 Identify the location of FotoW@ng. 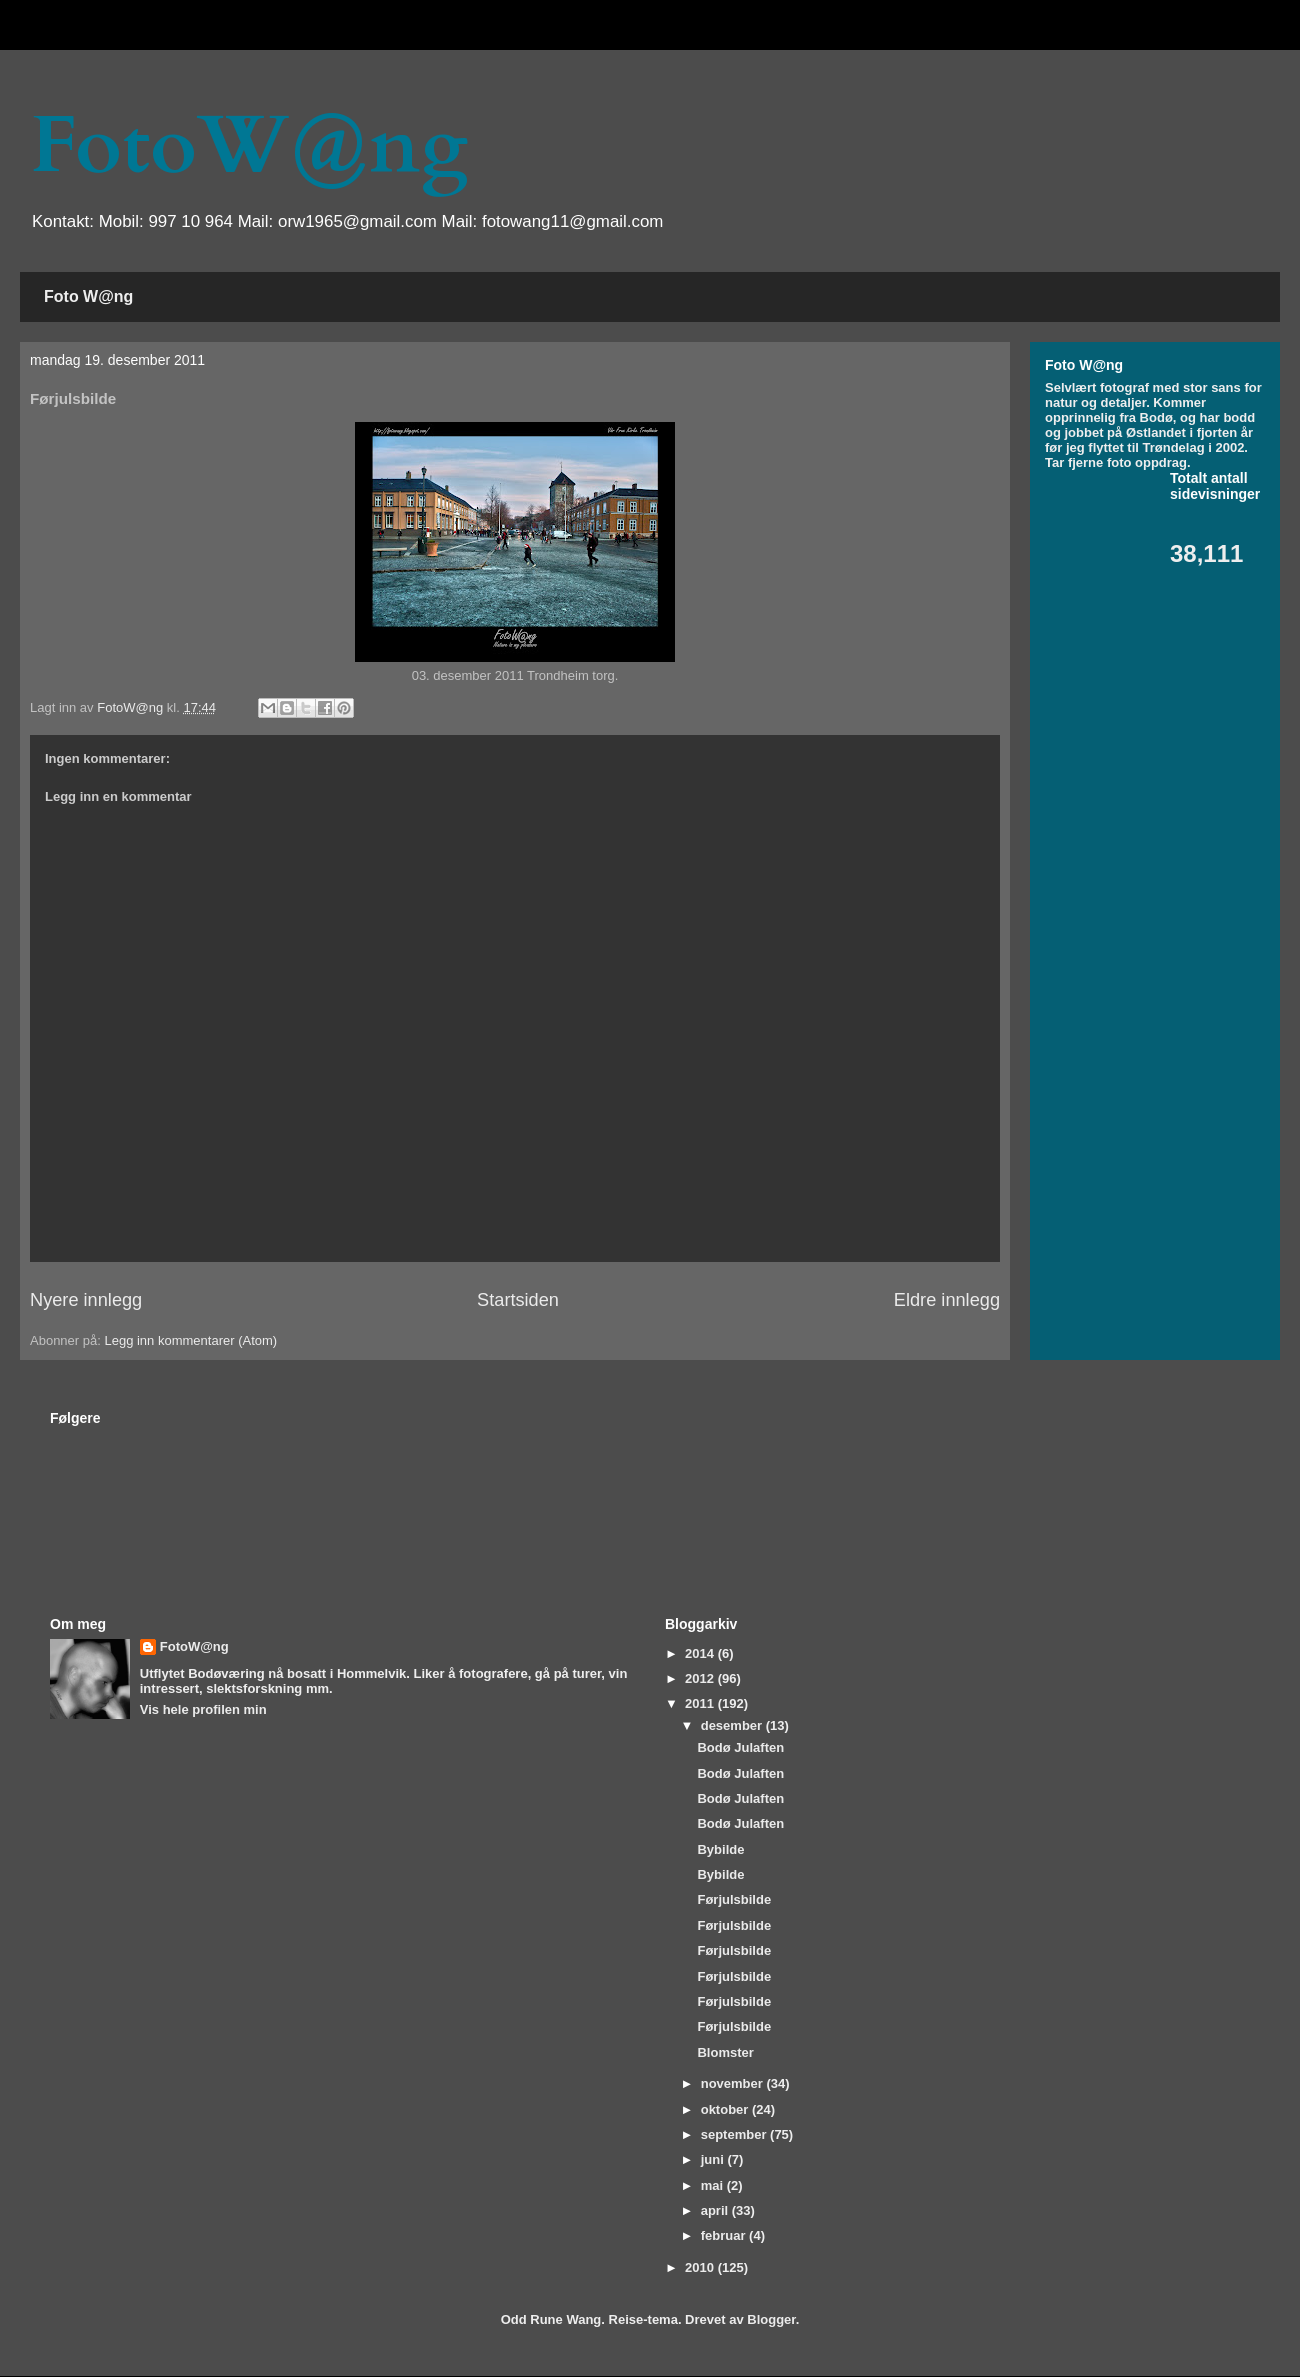
(249, 146).